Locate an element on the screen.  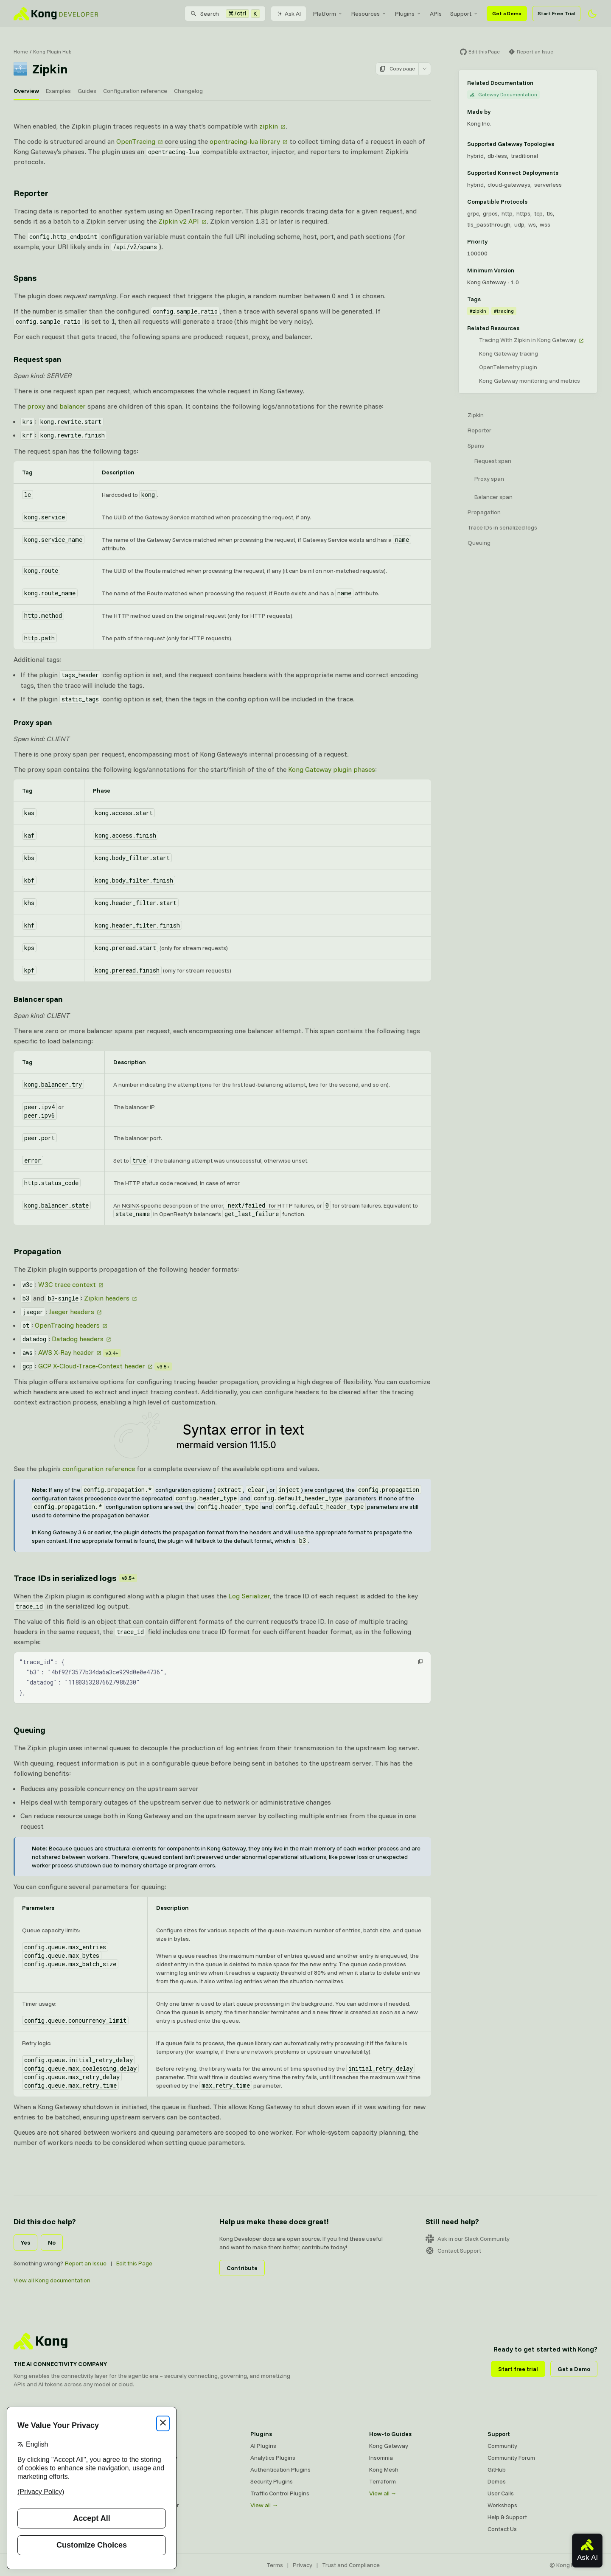
Queuing is located at coordinates (479, 543).